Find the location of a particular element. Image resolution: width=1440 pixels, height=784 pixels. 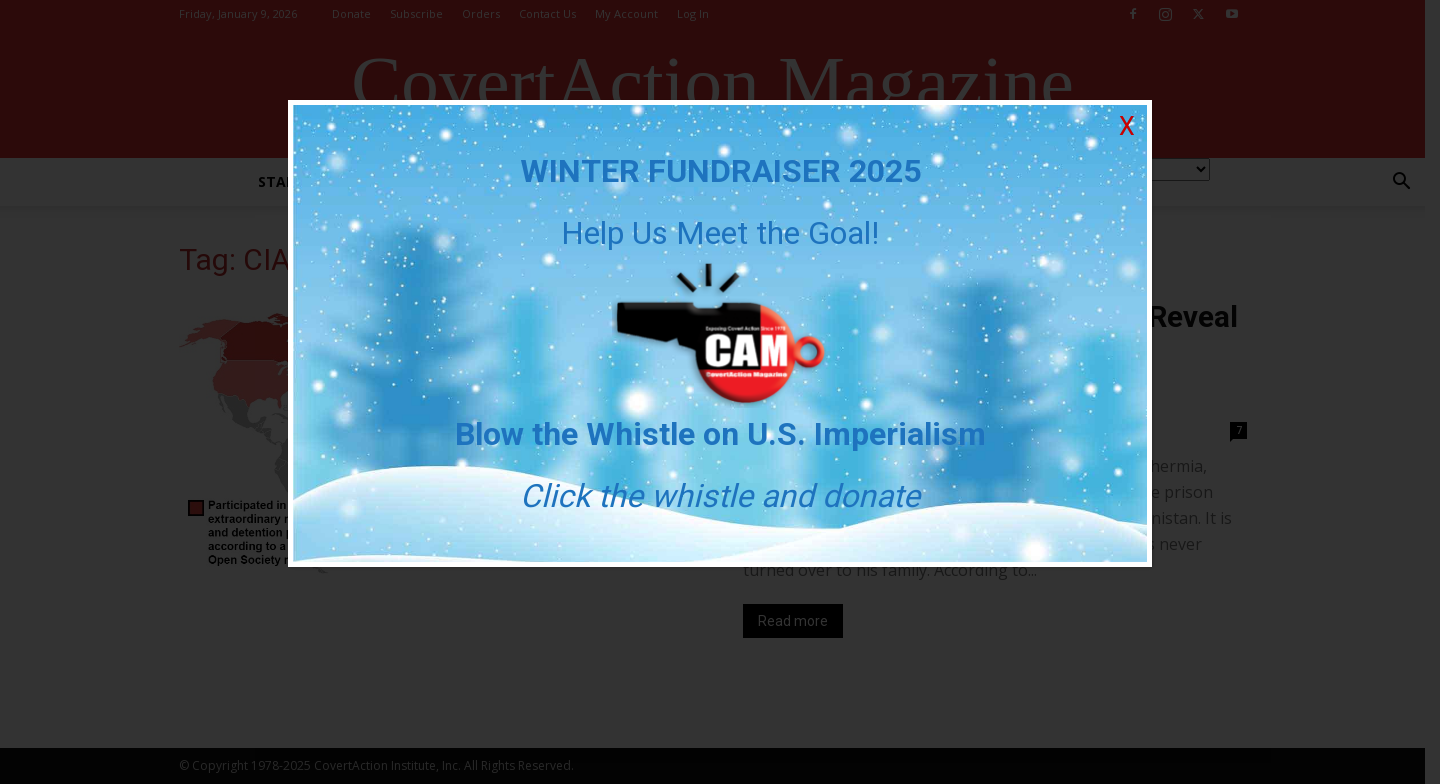

Blow the Whistle on U.S. Imperialism is located at coordinates (720, 434).